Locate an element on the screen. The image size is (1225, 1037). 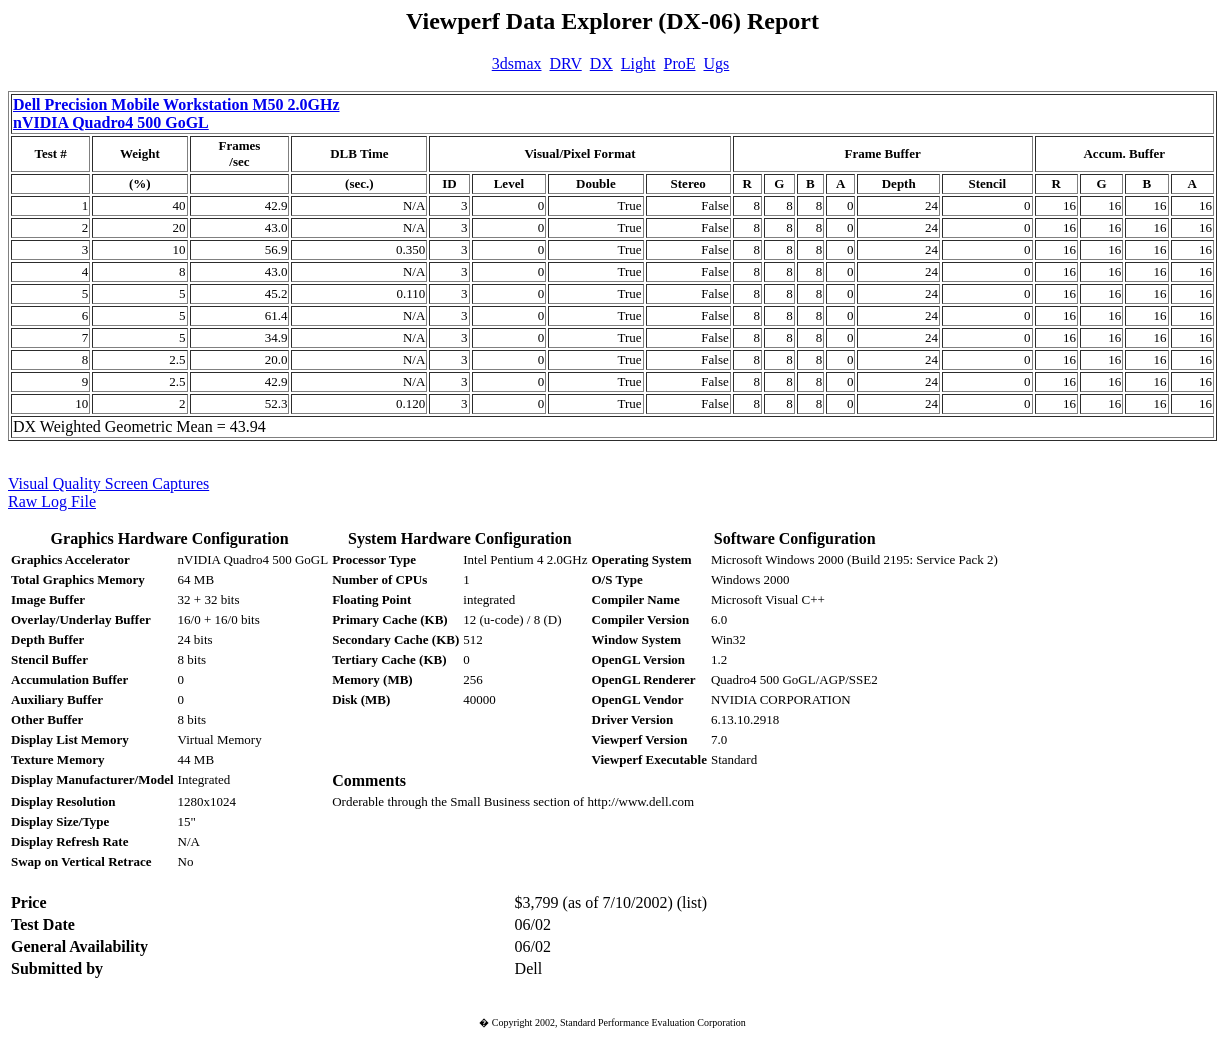
Visual Quality Screen Captures is located at coordinates (108, 483).